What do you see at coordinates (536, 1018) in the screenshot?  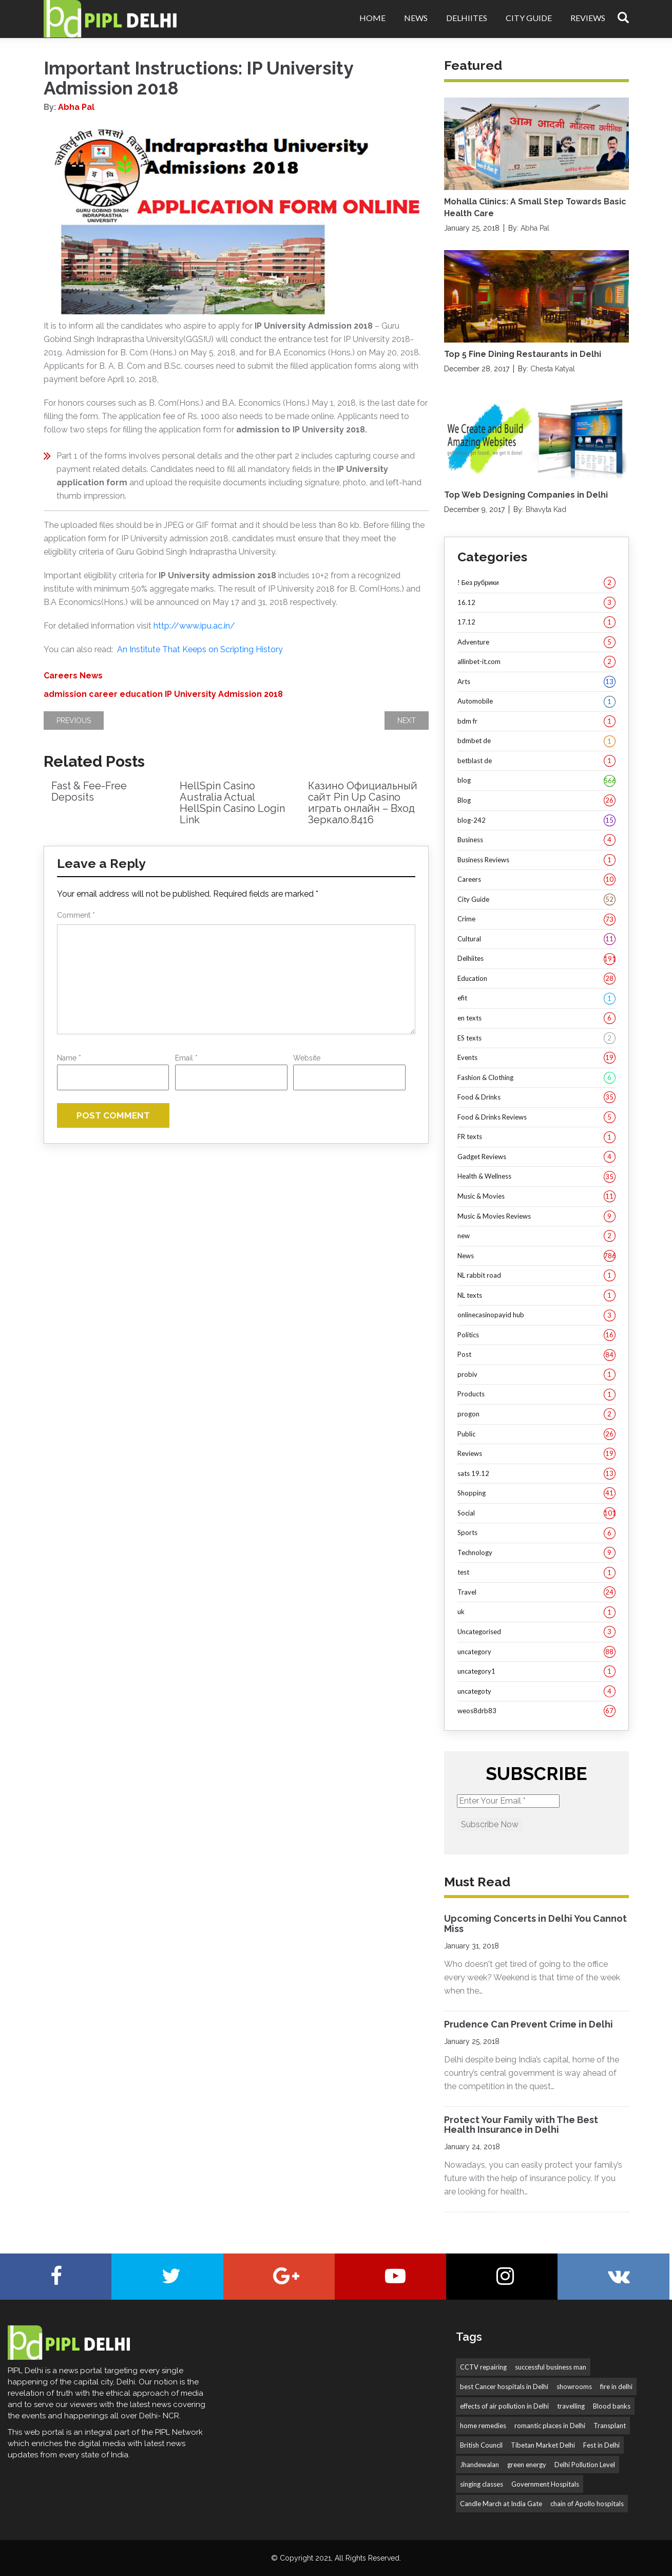 I see `en texts` at bounding box center [536, 1018].